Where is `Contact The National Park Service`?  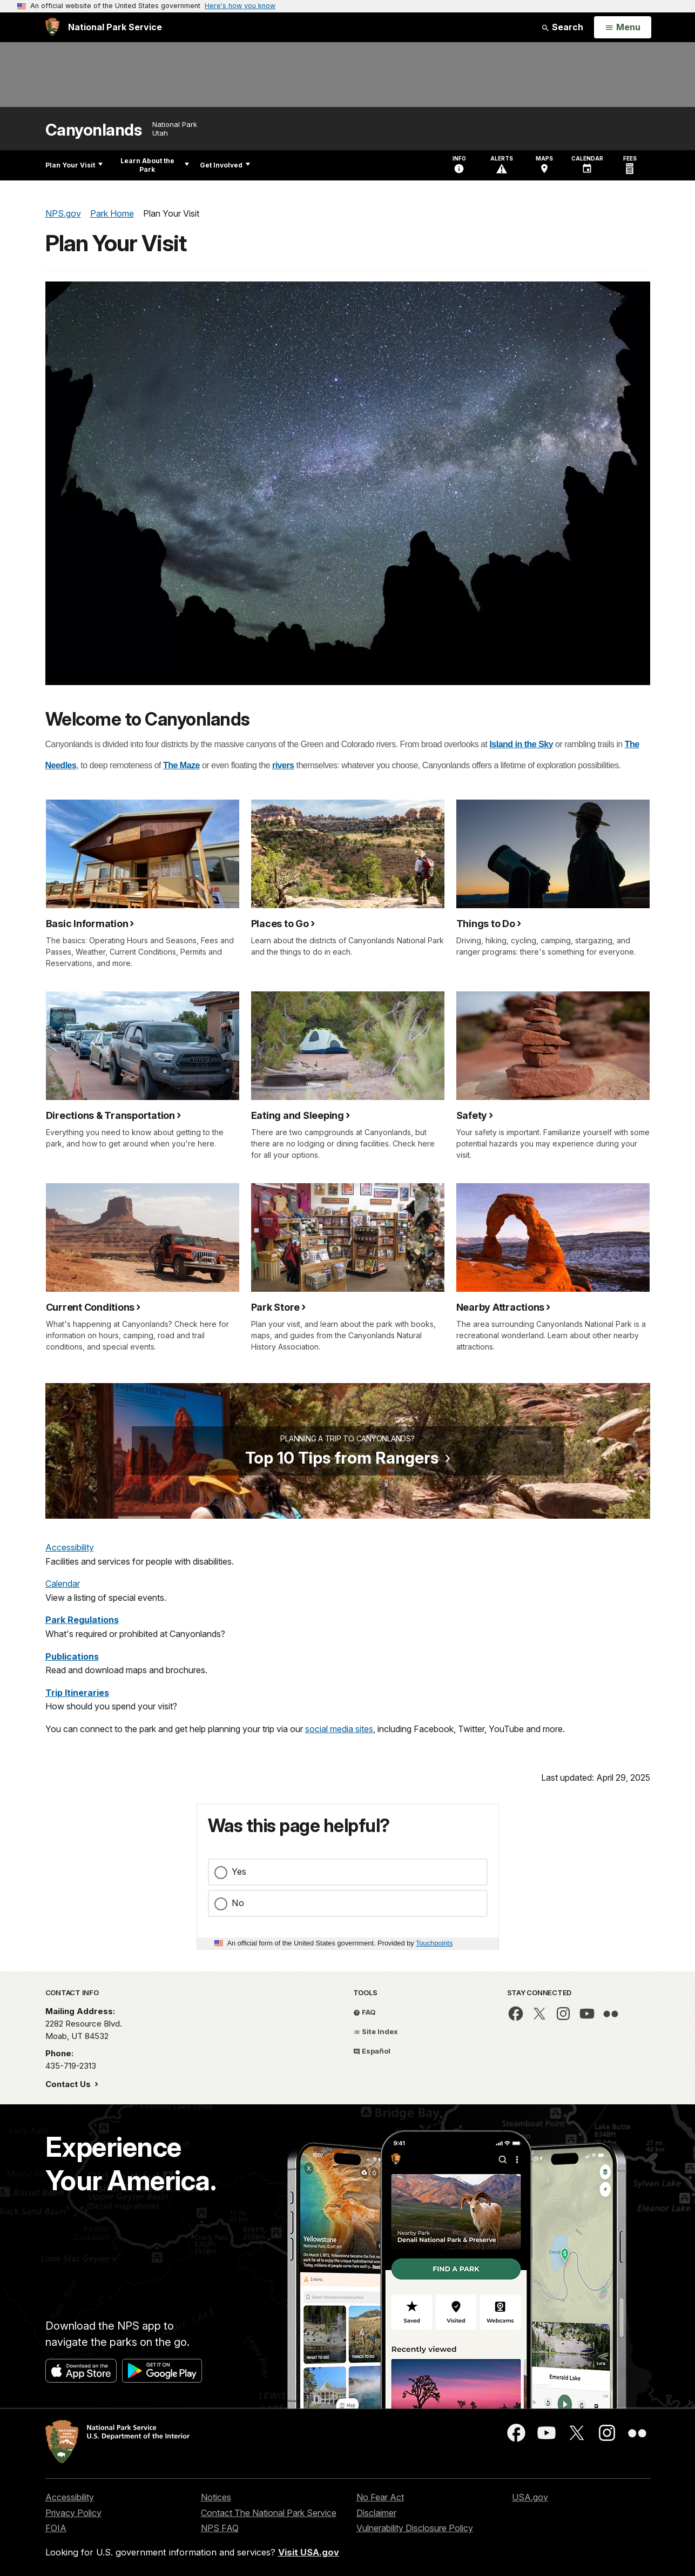 Contact The National Park Service is located at coordinates (268, 2512).